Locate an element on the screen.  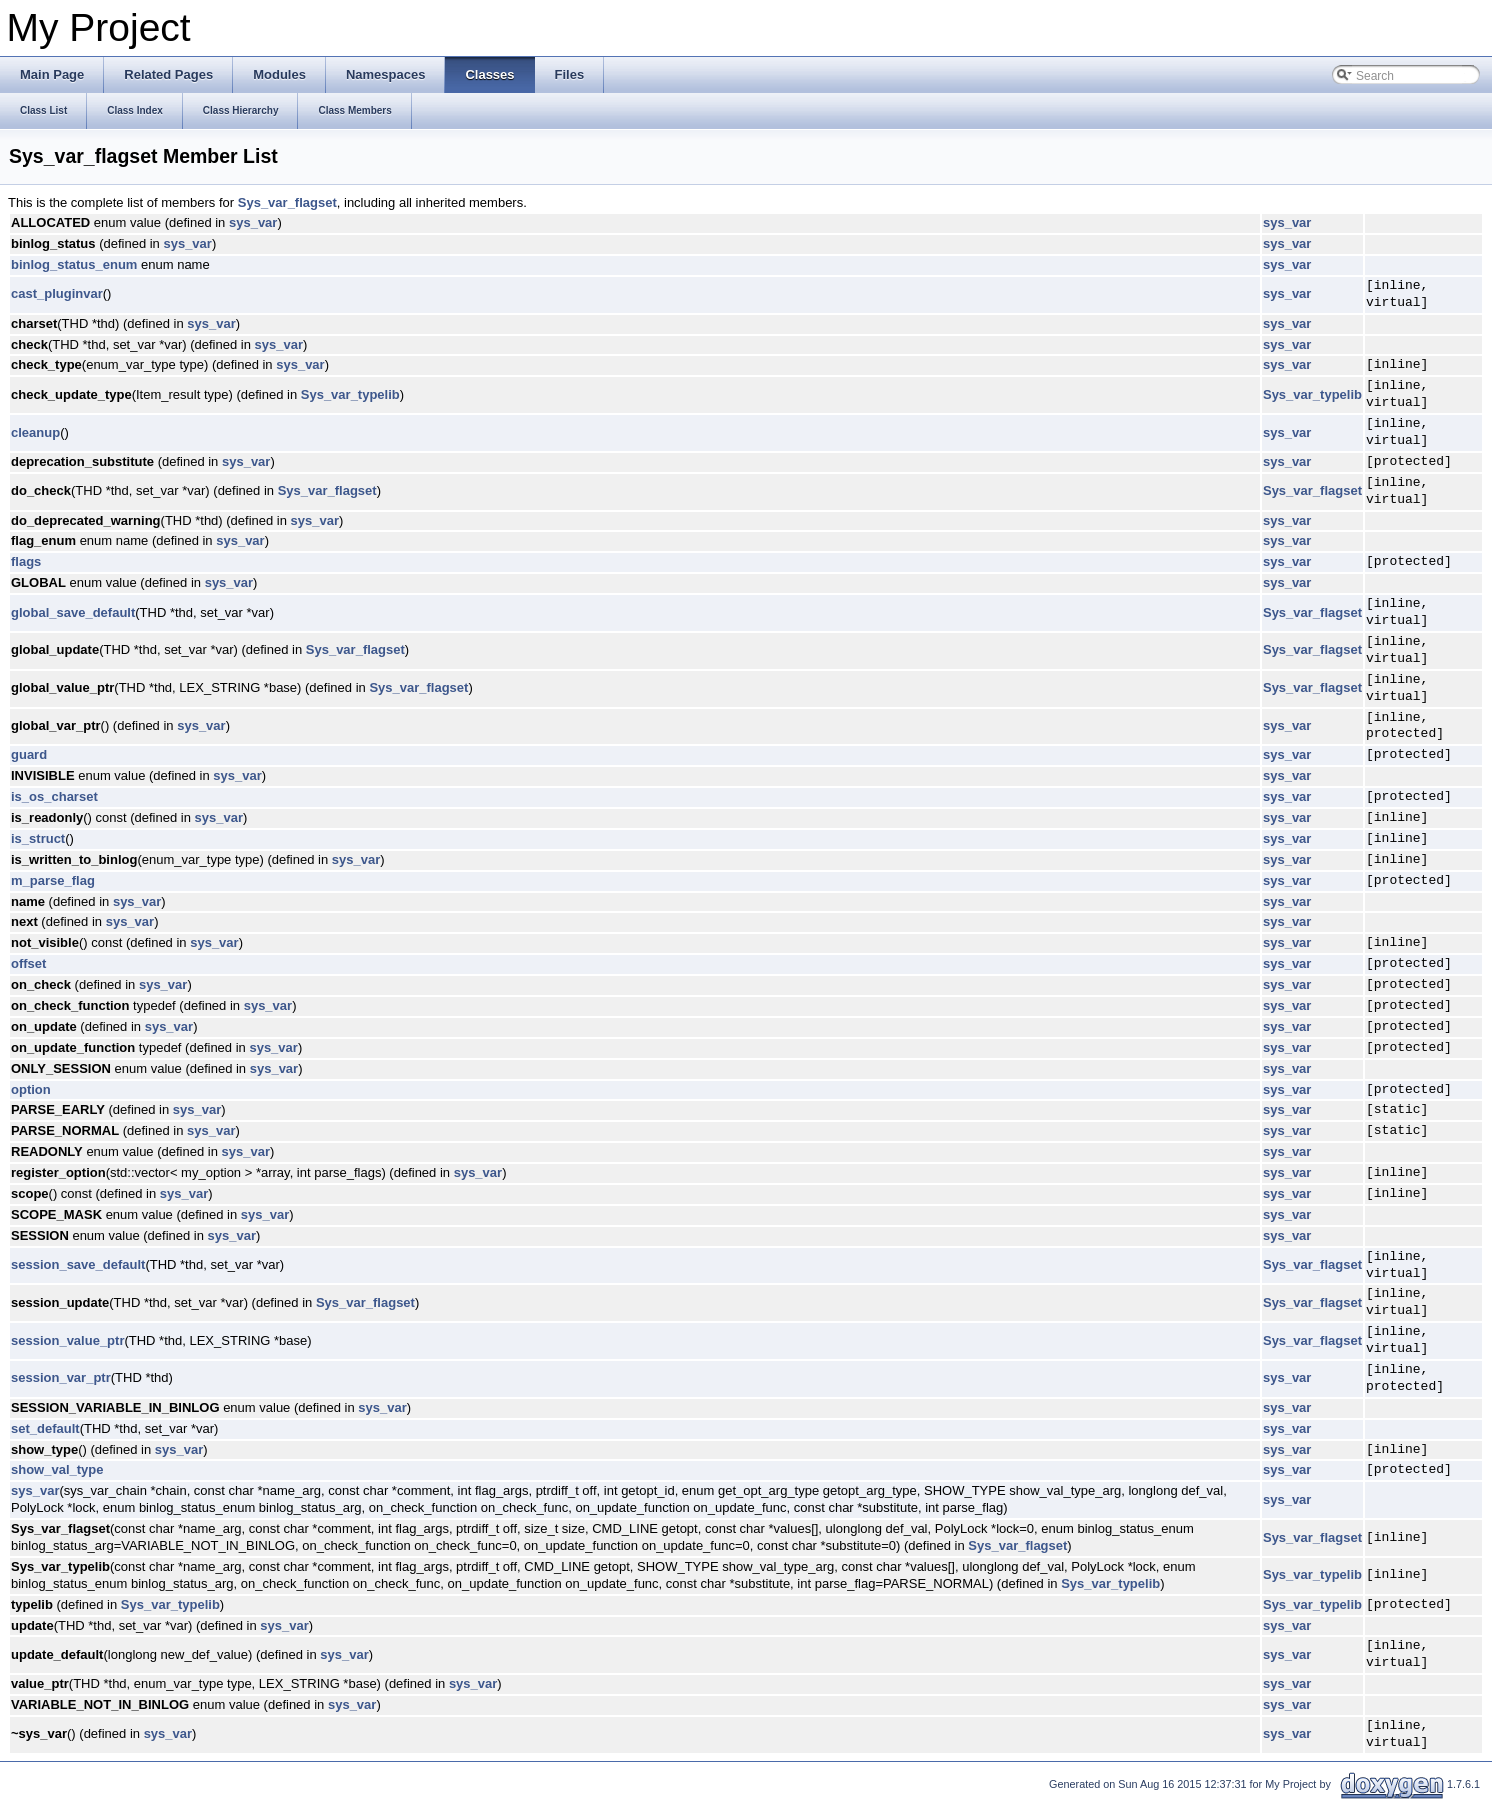
global_save_default is located at coordinates (73, 612).